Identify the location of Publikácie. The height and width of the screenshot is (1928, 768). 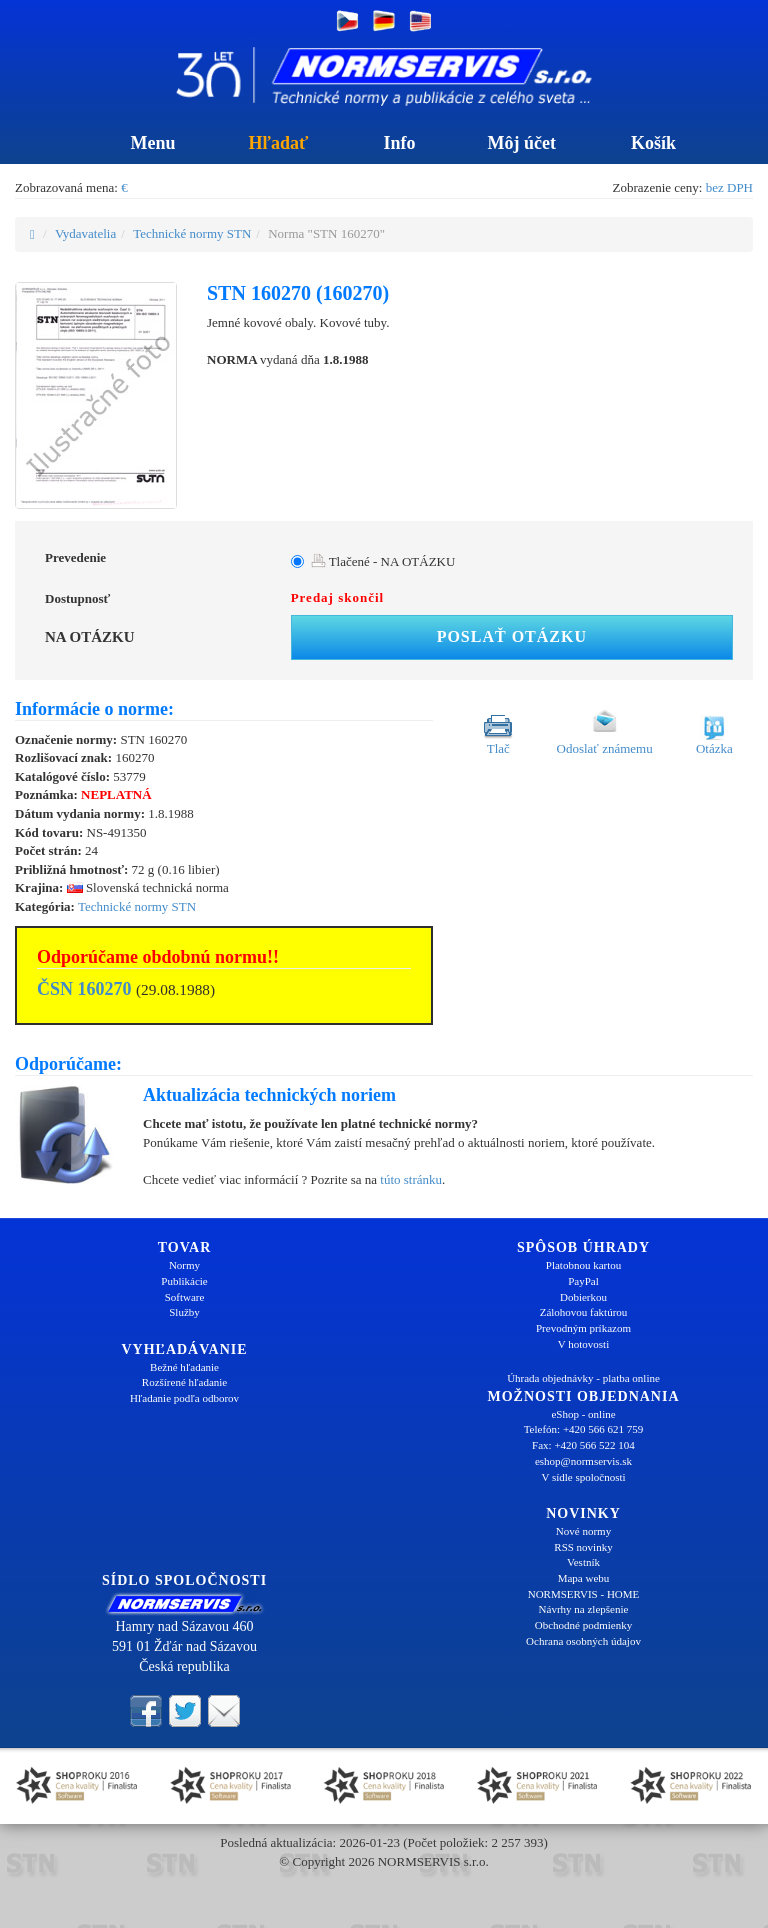
(184, 1281).